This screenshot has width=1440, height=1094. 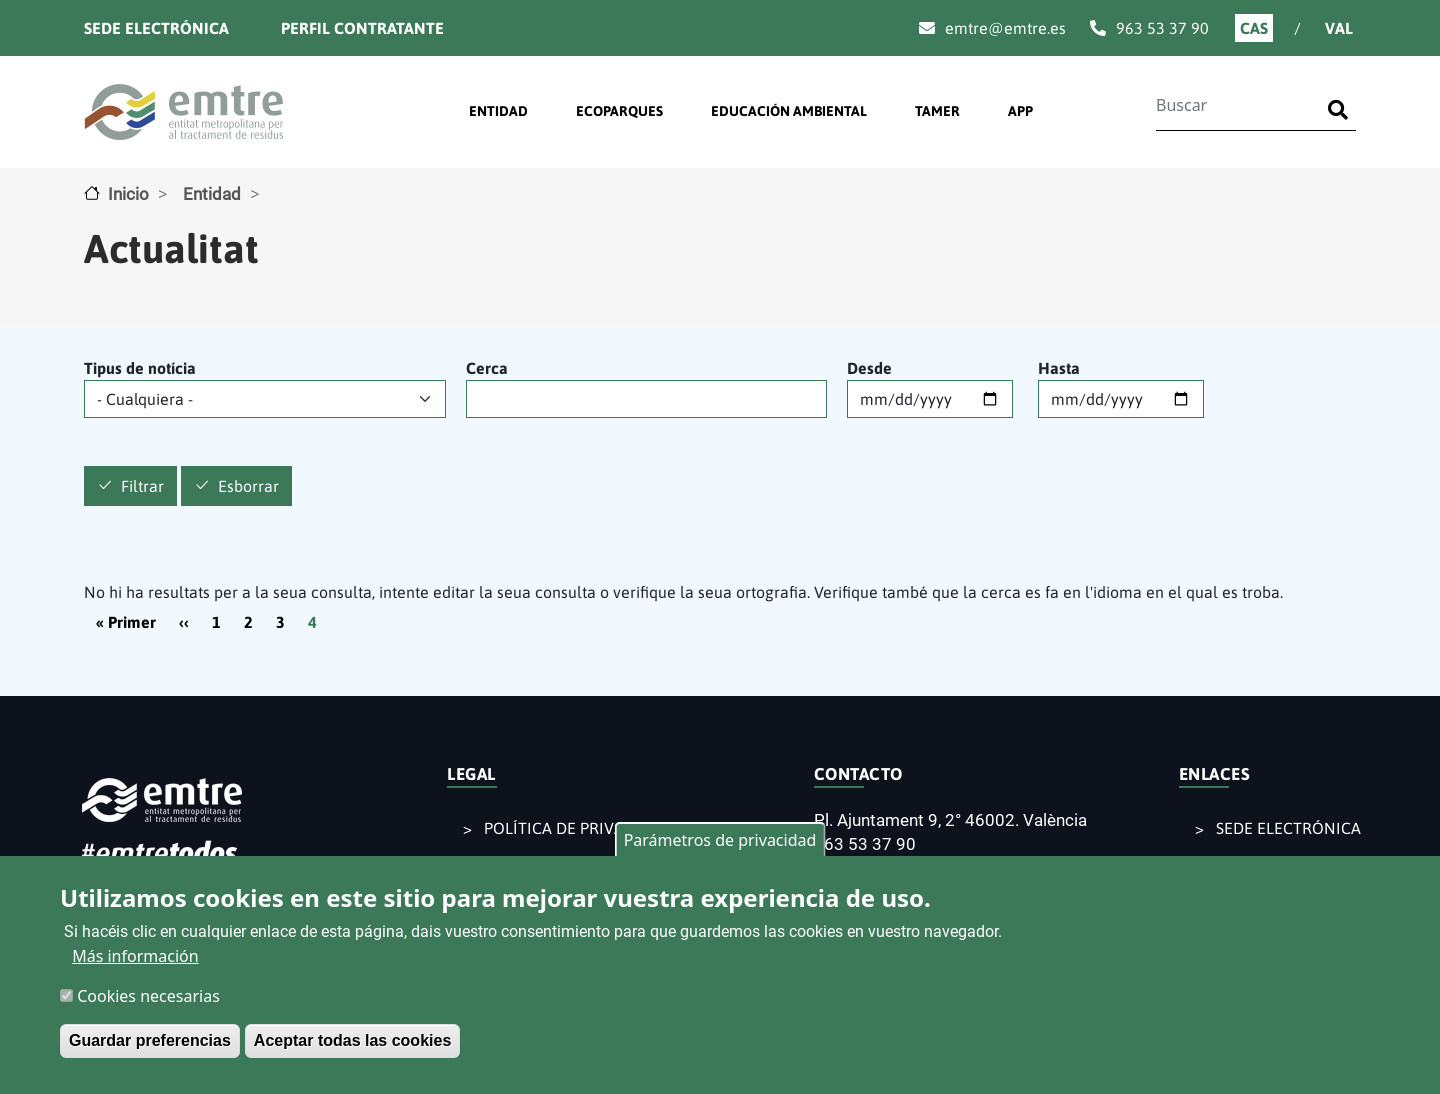 I want to click on EDUCACIÓN AMBIENTAL, so click(x=789, y=111).